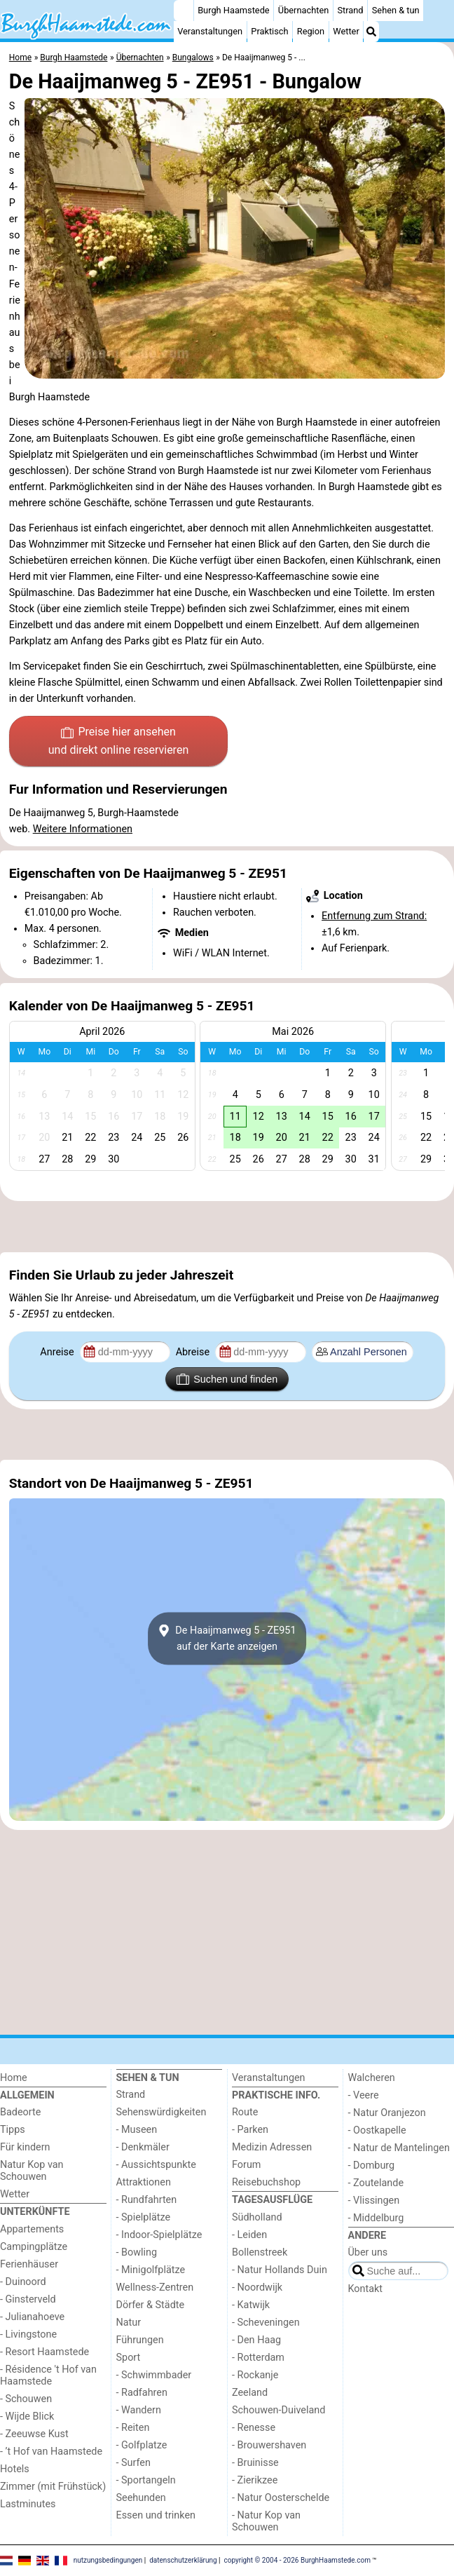 The width and height of the screenshot is (454, 2576). Describe the element at coordinates (371, 2165) in the screenshot. I see `- Domburg` at that location.